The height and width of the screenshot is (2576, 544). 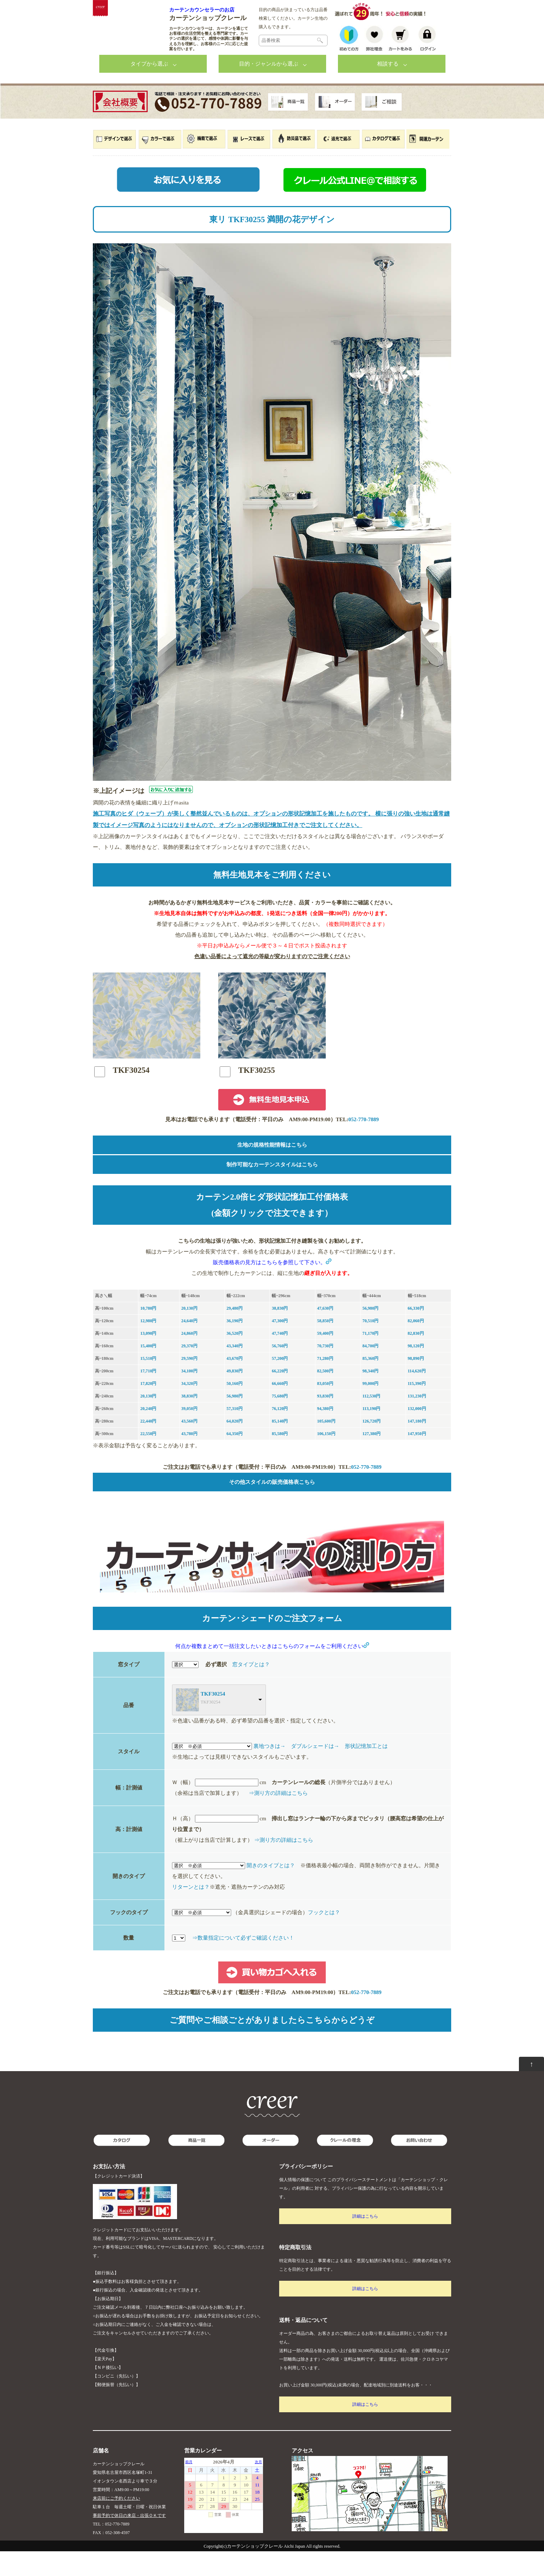 I want to click on 43,560円, so click(x=189, y=1445).